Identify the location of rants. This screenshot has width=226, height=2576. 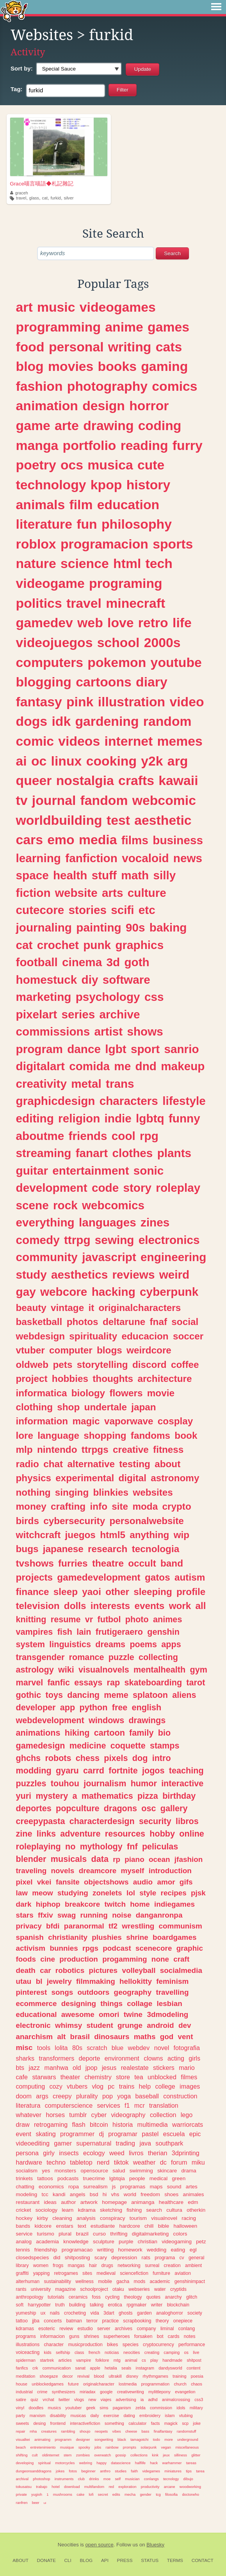
(21, 2289).